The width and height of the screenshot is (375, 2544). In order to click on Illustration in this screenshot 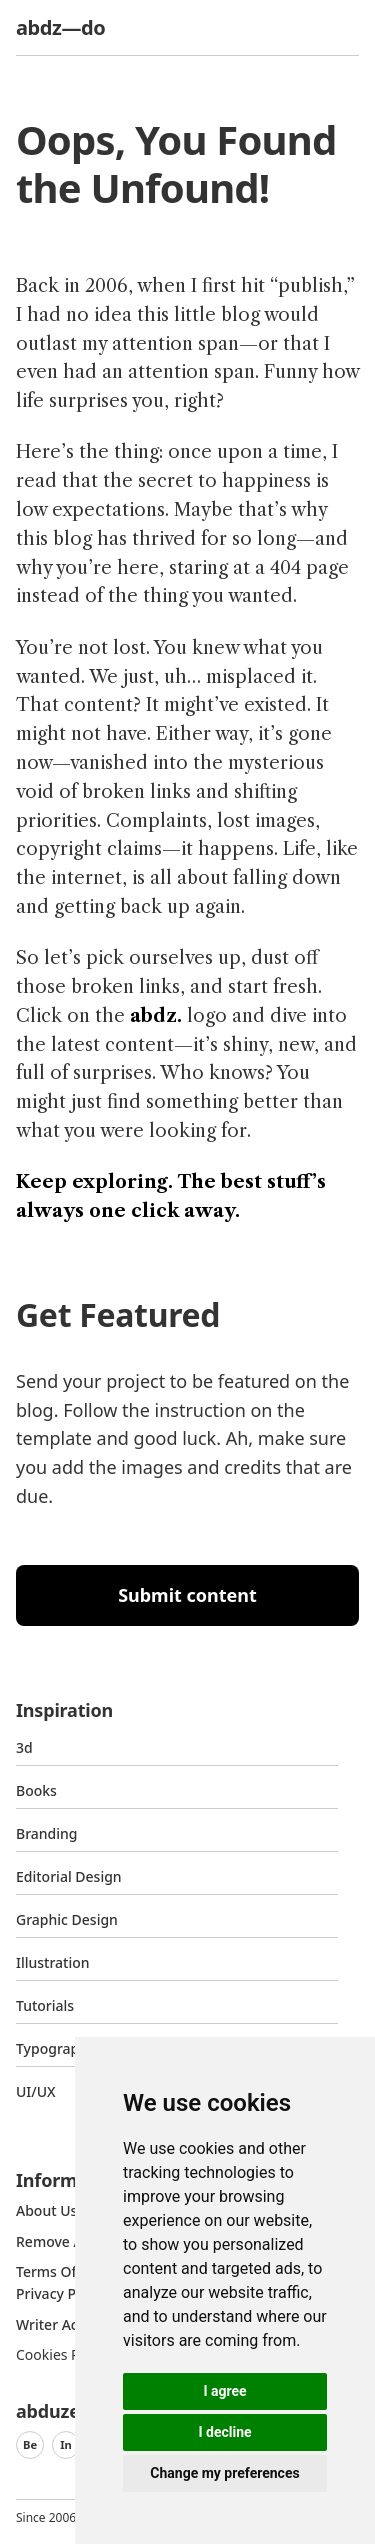, I will do `click(53, 1962)`.